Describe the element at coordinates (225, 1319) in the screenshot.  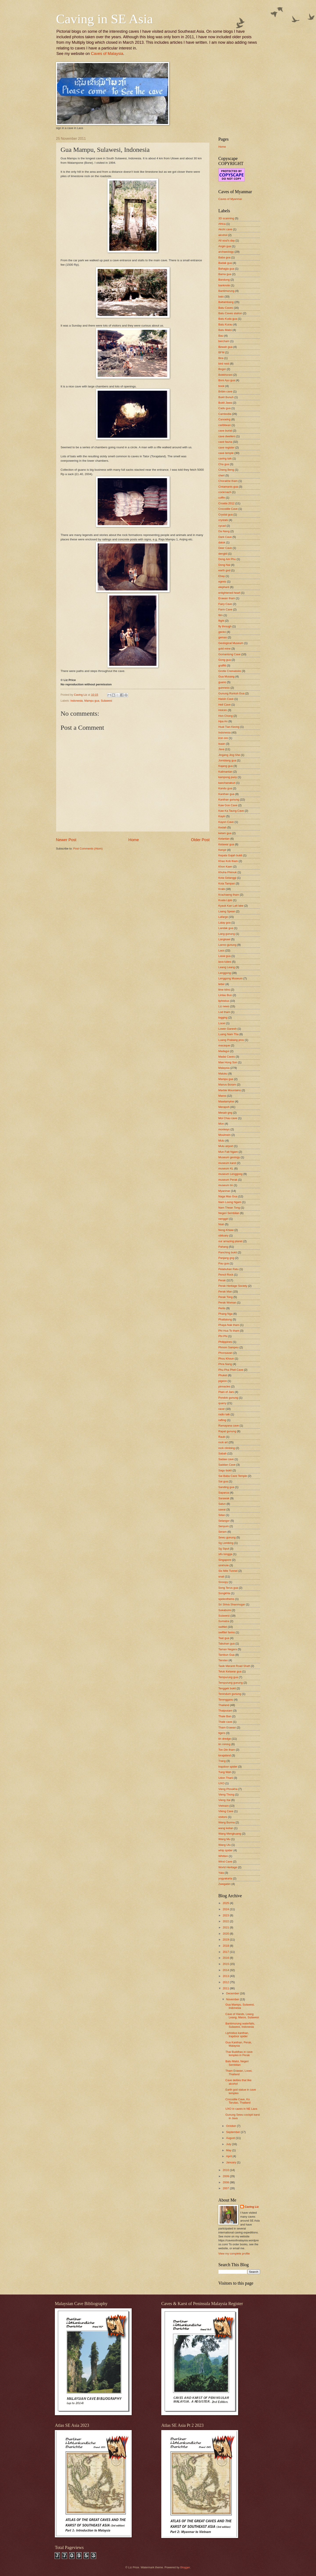
I see `Phattalung` at that location.